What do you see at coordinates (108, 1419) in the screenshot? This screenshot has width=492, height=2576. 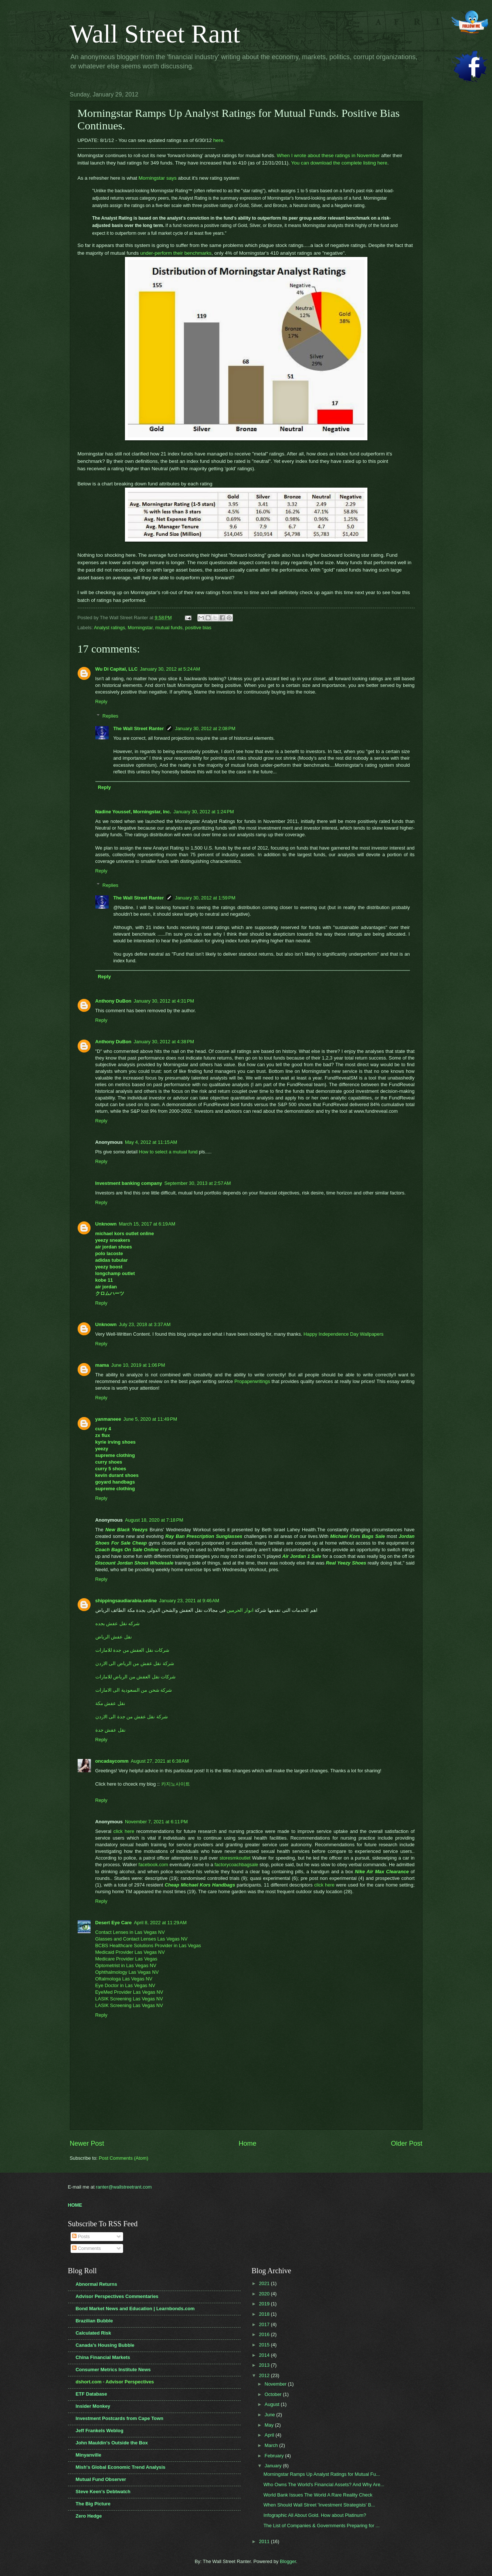 I see `yanmaneee` at bounding box center [108, 1419].